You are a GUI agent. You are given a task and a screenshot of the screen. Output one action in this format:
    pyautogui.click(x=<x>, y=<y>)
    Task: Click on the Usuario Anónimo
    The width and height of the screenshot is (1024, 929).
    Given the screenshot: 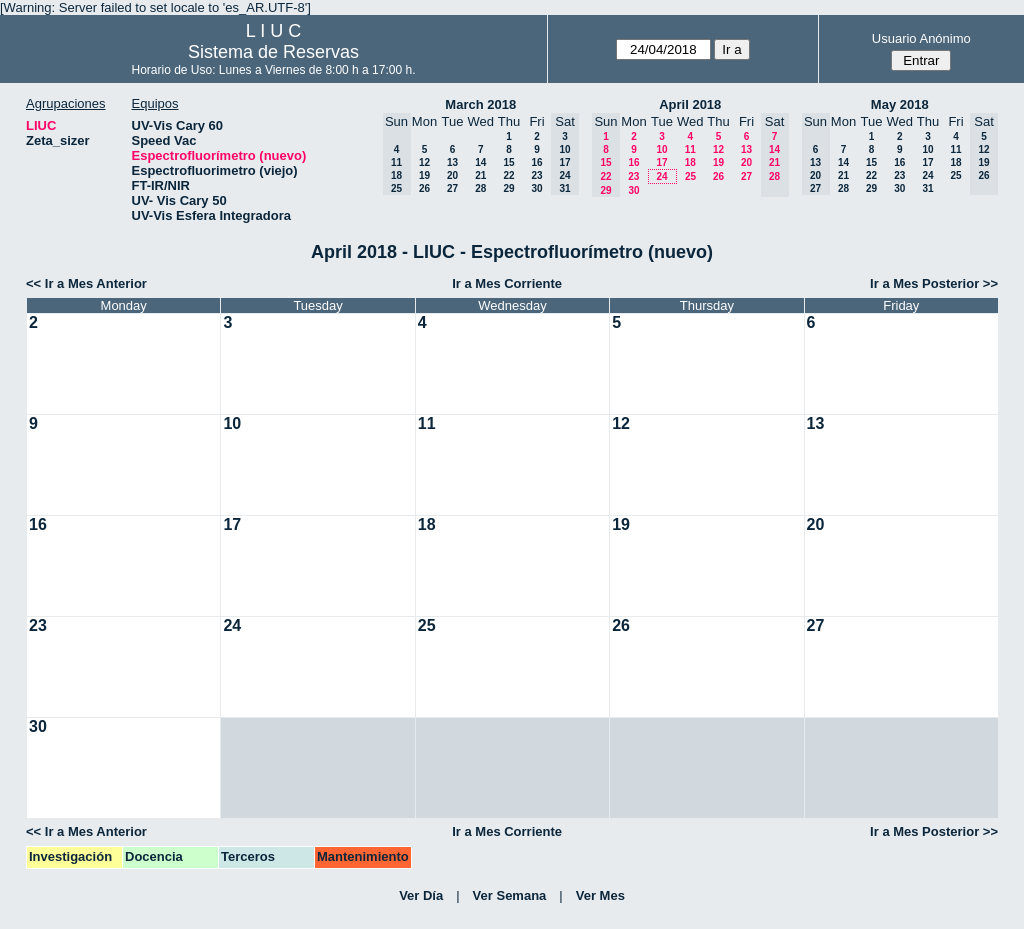 What is the action you would take?
    pyautogui.click(x=921, y=38)
    